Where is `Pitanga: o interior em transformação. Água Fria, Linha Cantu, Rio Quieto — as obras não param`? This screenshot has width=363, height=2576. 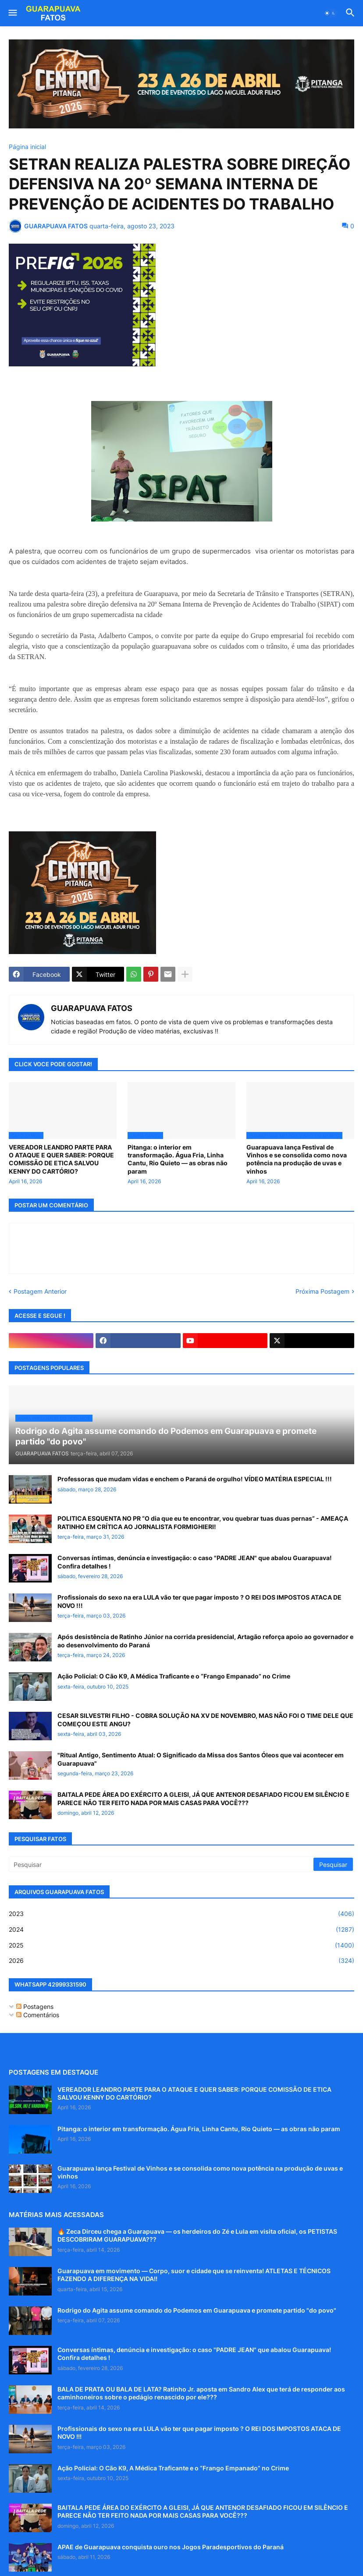 Pitanga: o interior em transformação. Água Fria, Linha Cantu, Rio Quieto — as obras não param is located at coordinates (178, 1159).